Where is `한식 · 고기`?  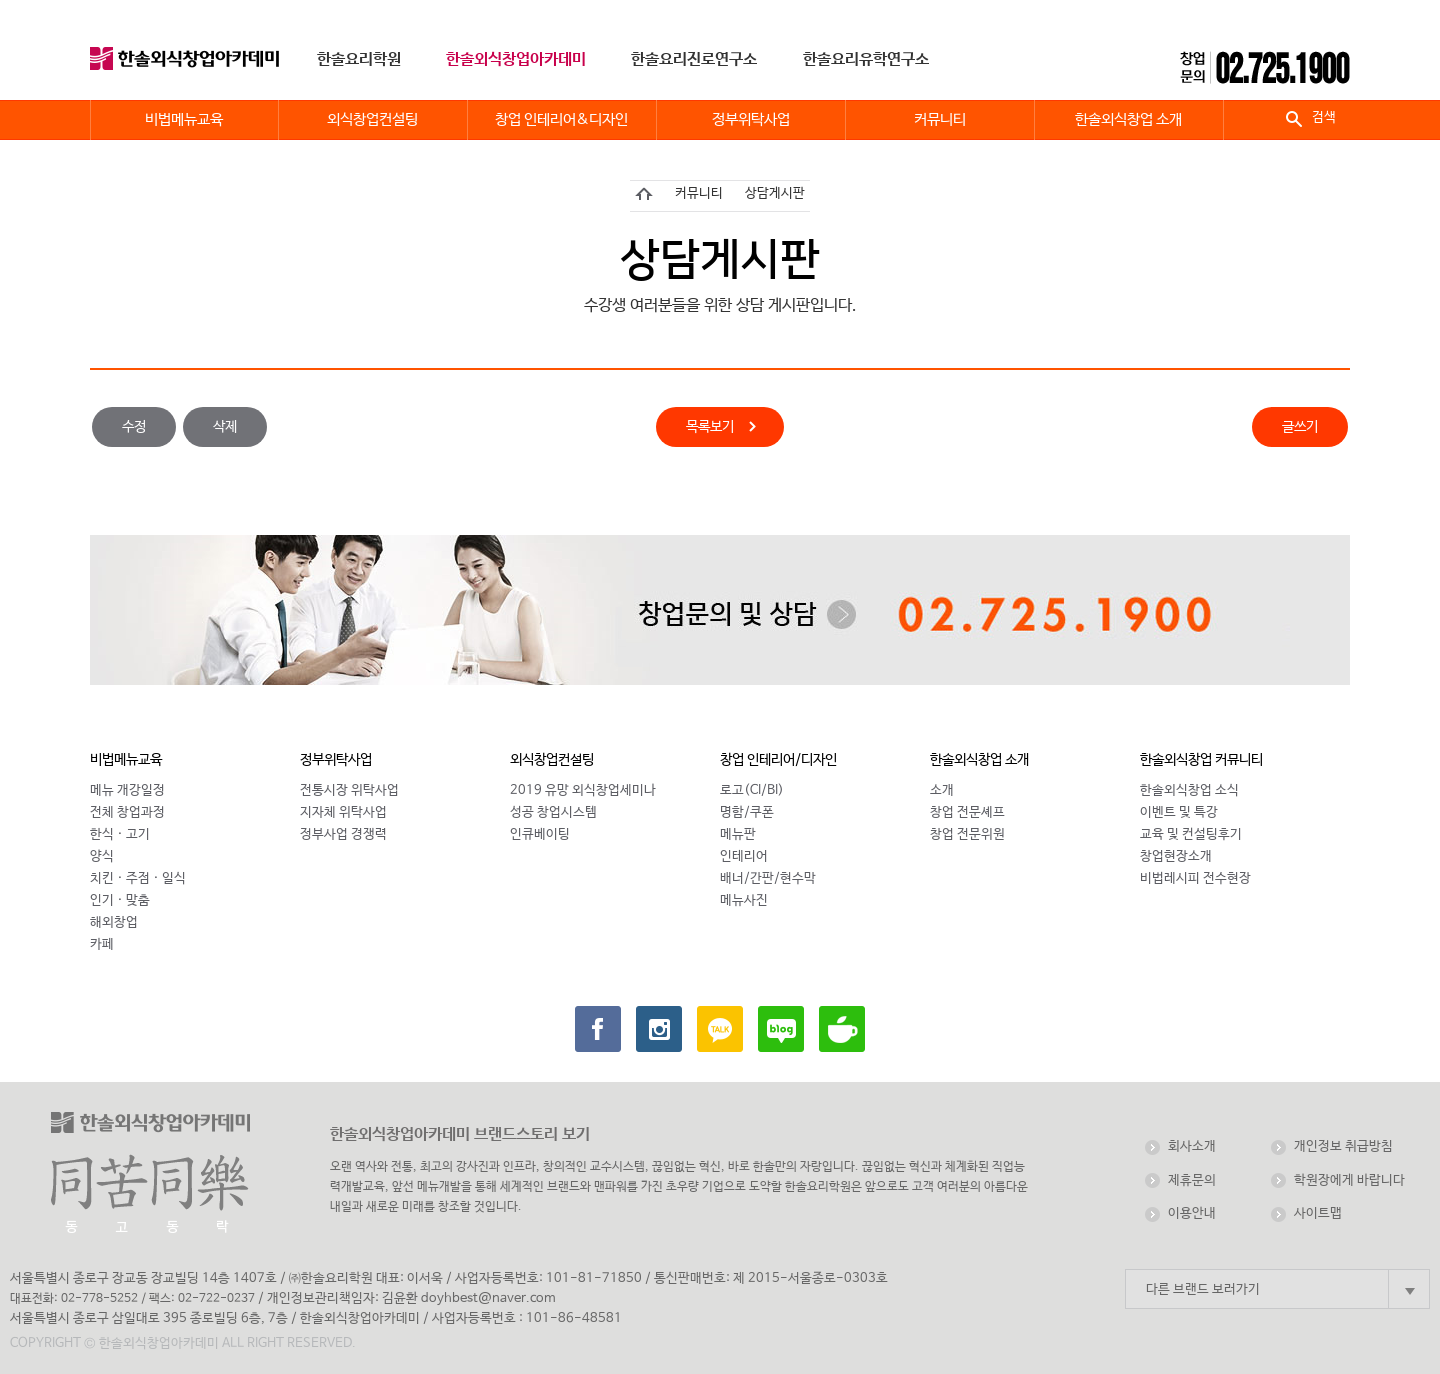 한식 · 고기 is located at coordinates (120, 834).